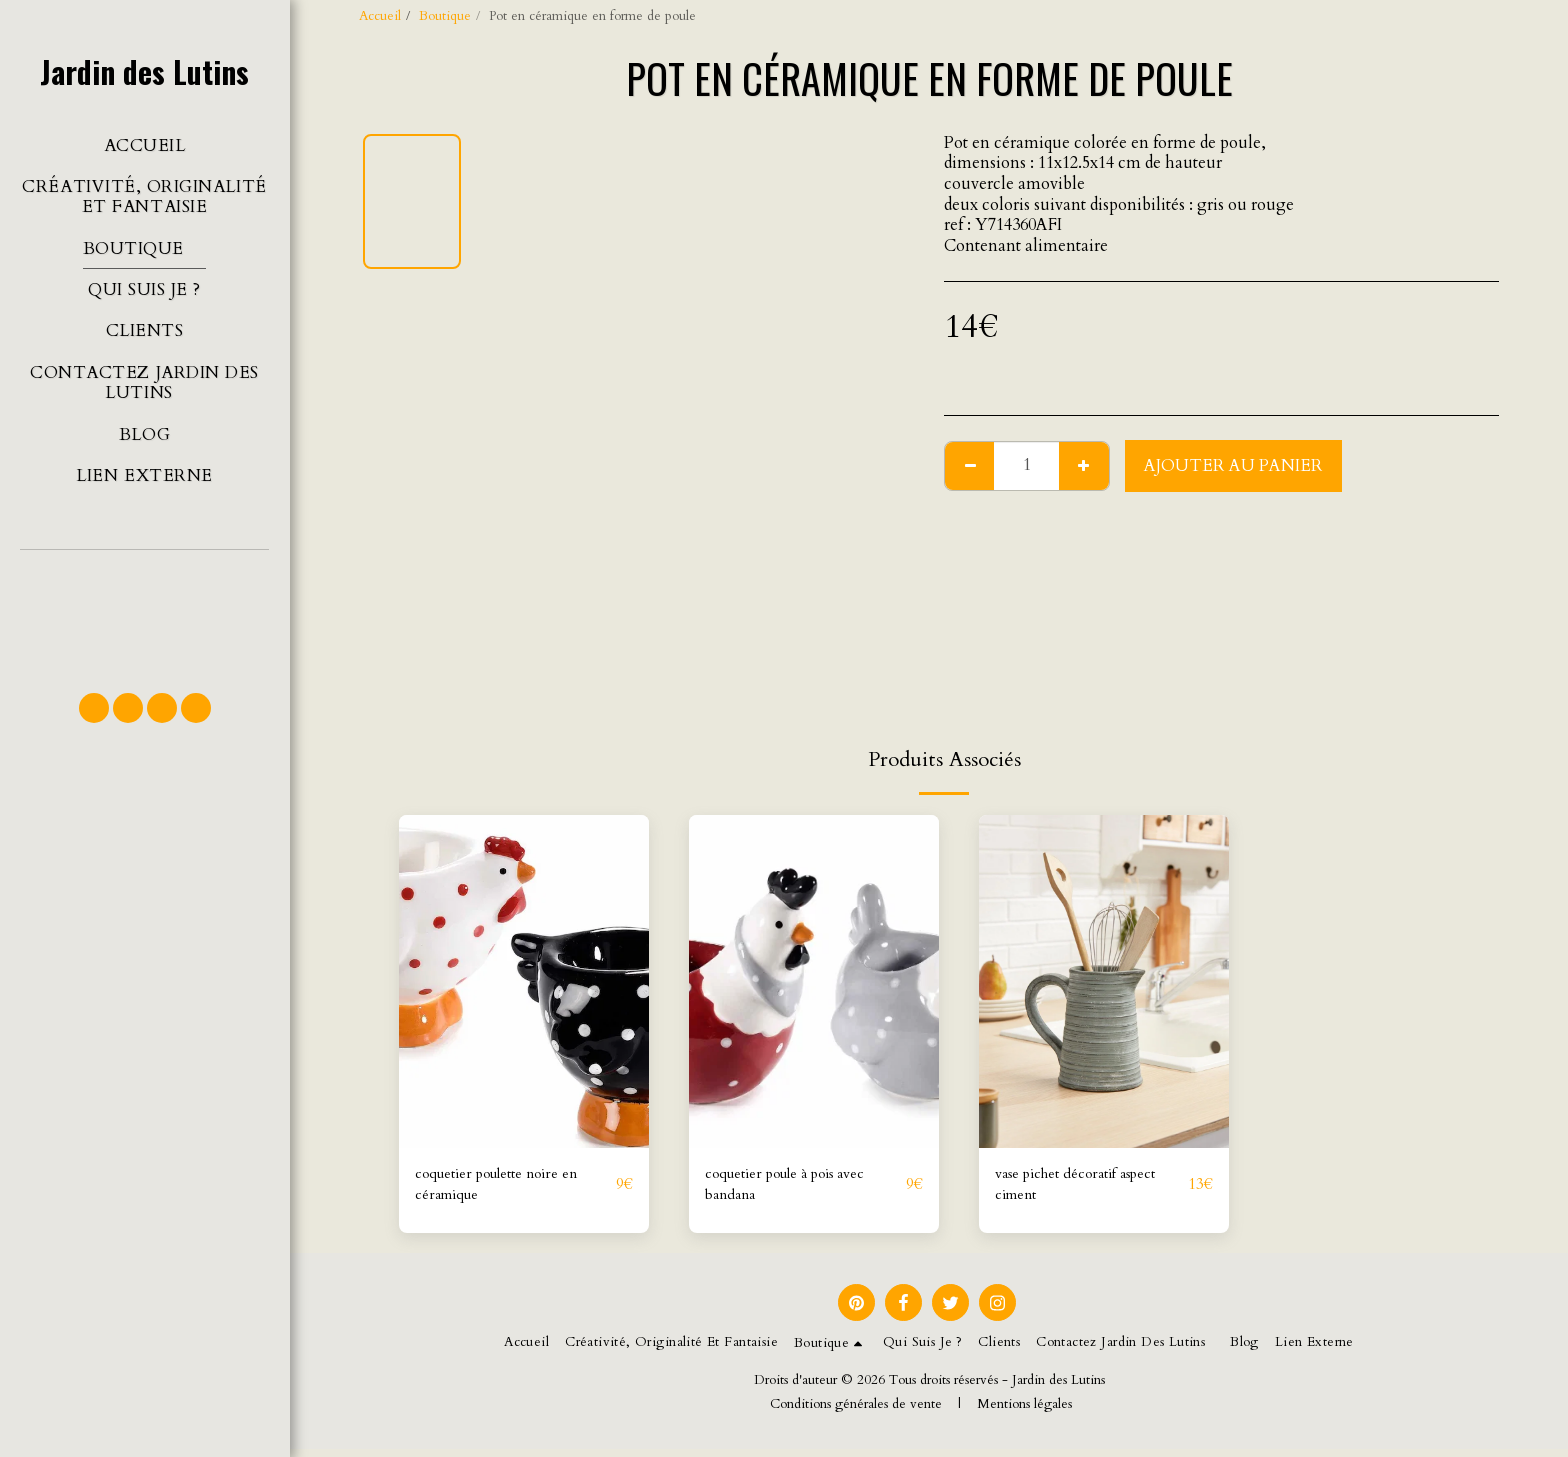 The image size is (1568, 1457). Describe the element at coordinates (801, 1188) in the screenshot. I see `coquetier poule à pois avec bandana` at that location.